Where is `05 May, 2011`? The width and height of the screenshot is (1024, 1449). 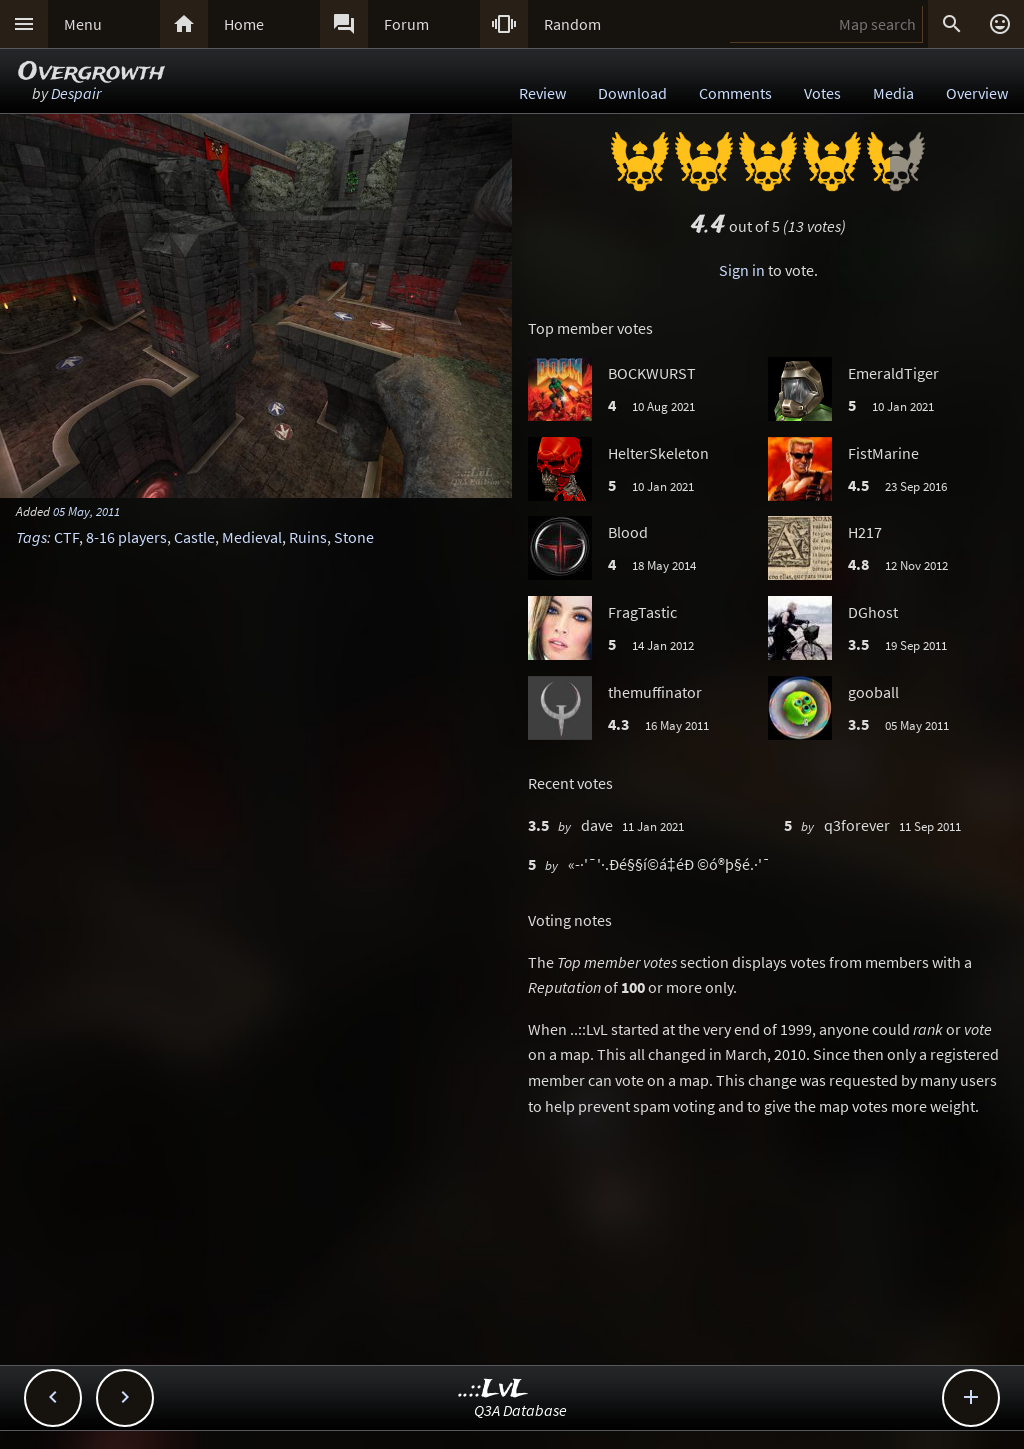
05 May, 2011 is located at coordinates (86, 511).